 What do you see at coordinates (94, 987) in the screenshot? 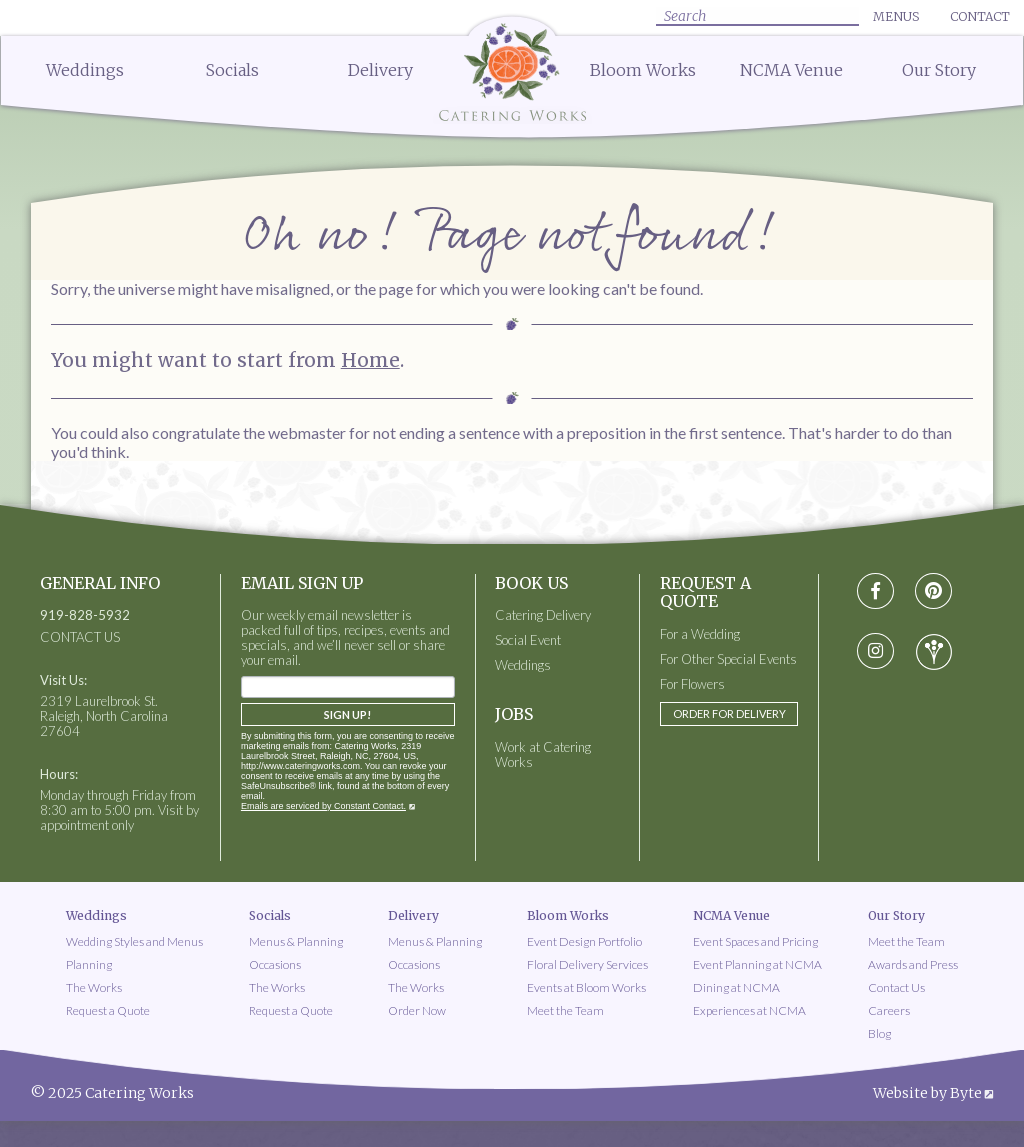
I see `The Works` at bounding box center [94, 987].